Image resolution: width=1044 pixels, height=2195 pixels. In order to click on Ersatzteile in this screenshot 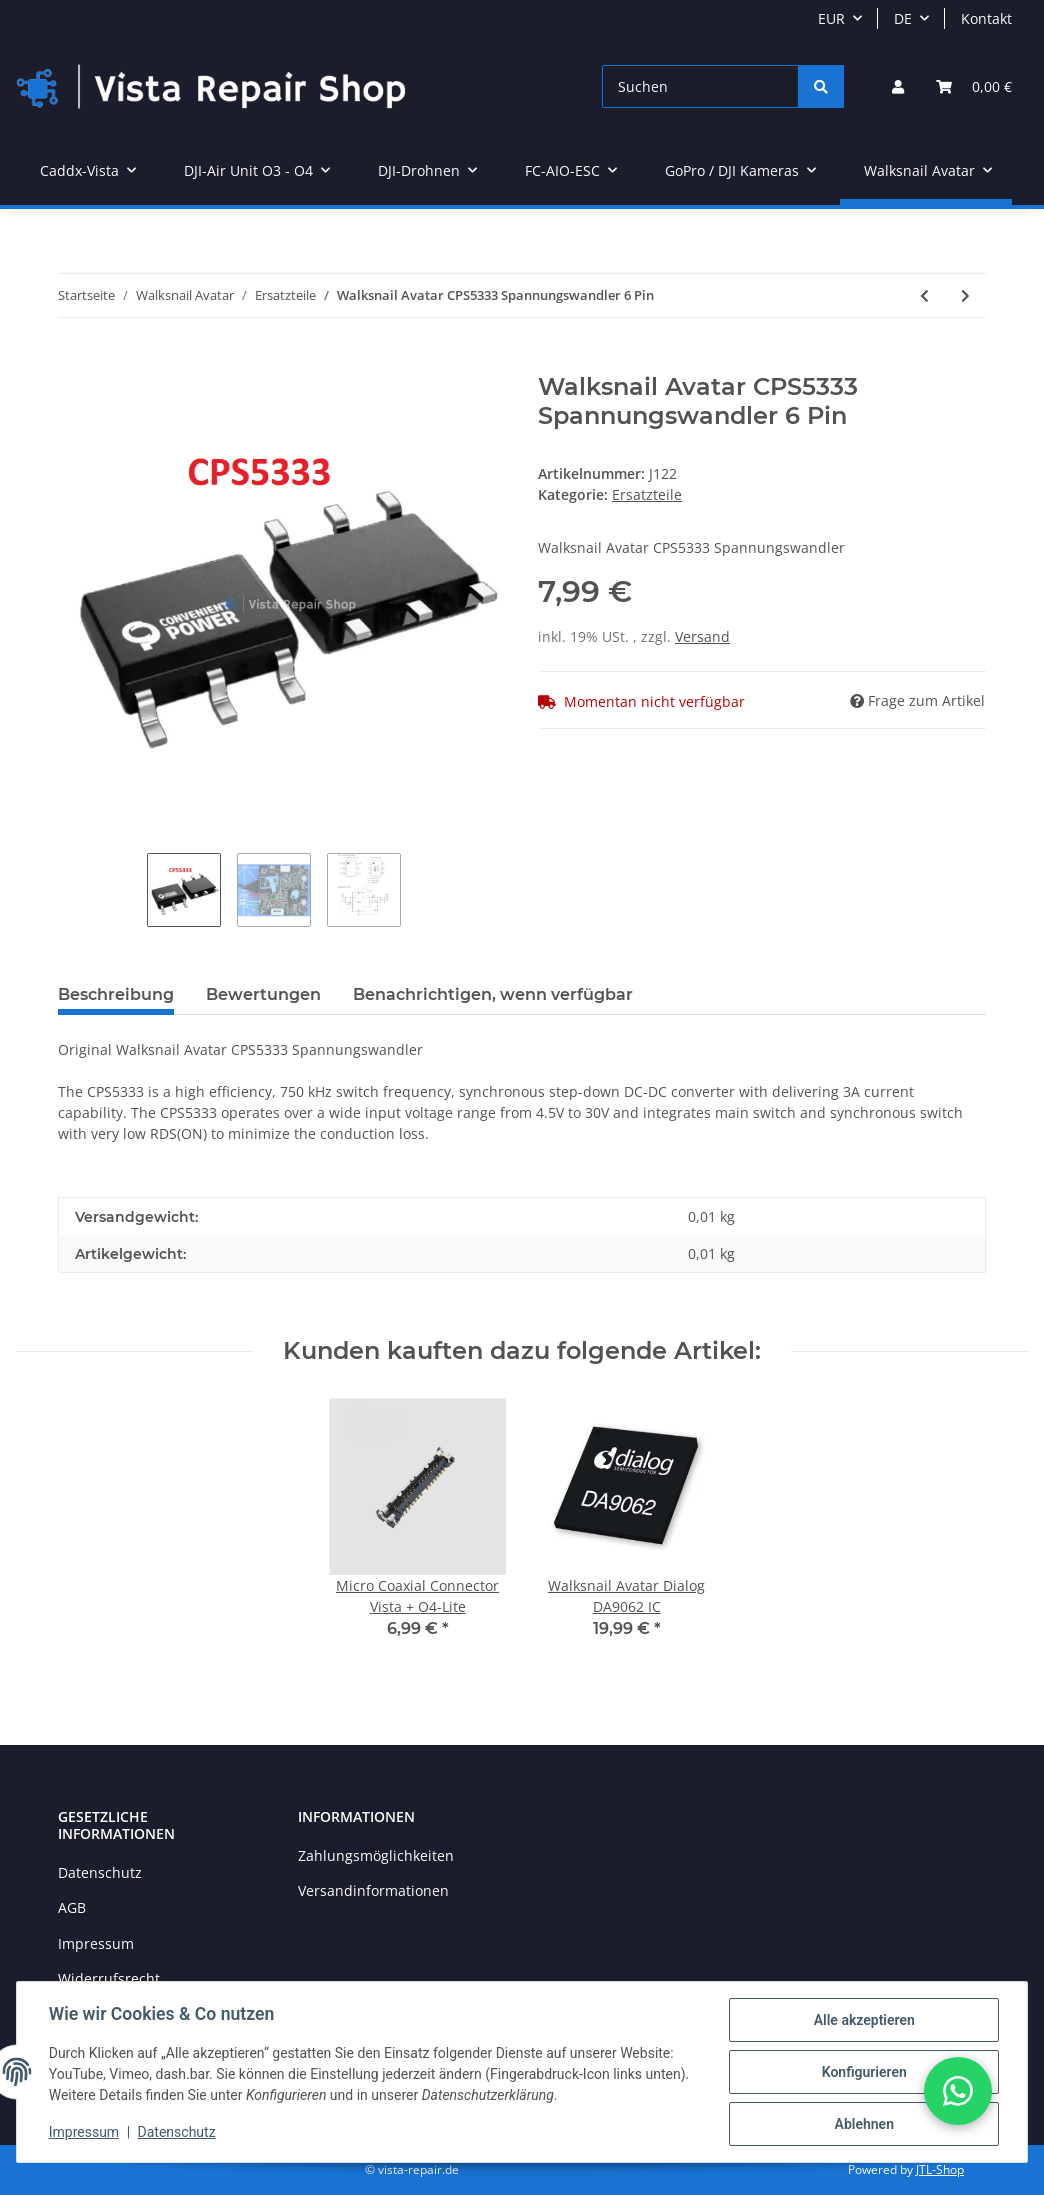, I will do `click(647, 494)`.